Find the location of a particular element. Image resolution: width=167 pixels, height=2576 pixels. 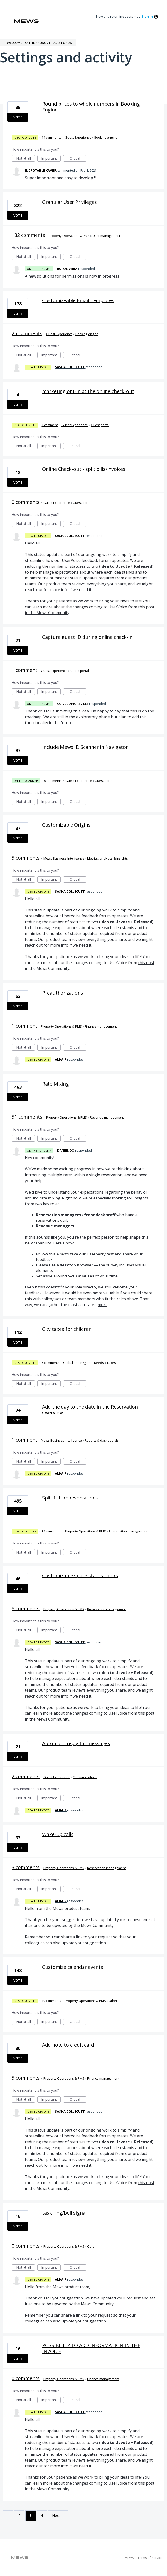

34 comments is located at coordinates (51, 1531).